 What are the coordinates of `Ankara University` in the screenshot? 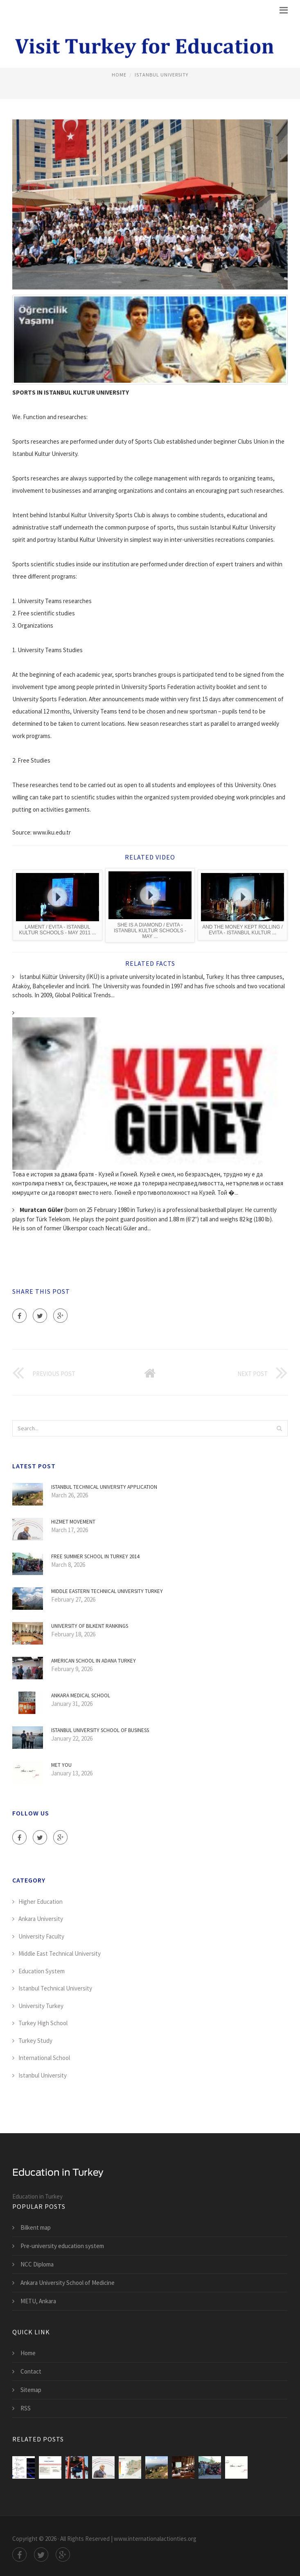 It's located at (40, 1919).